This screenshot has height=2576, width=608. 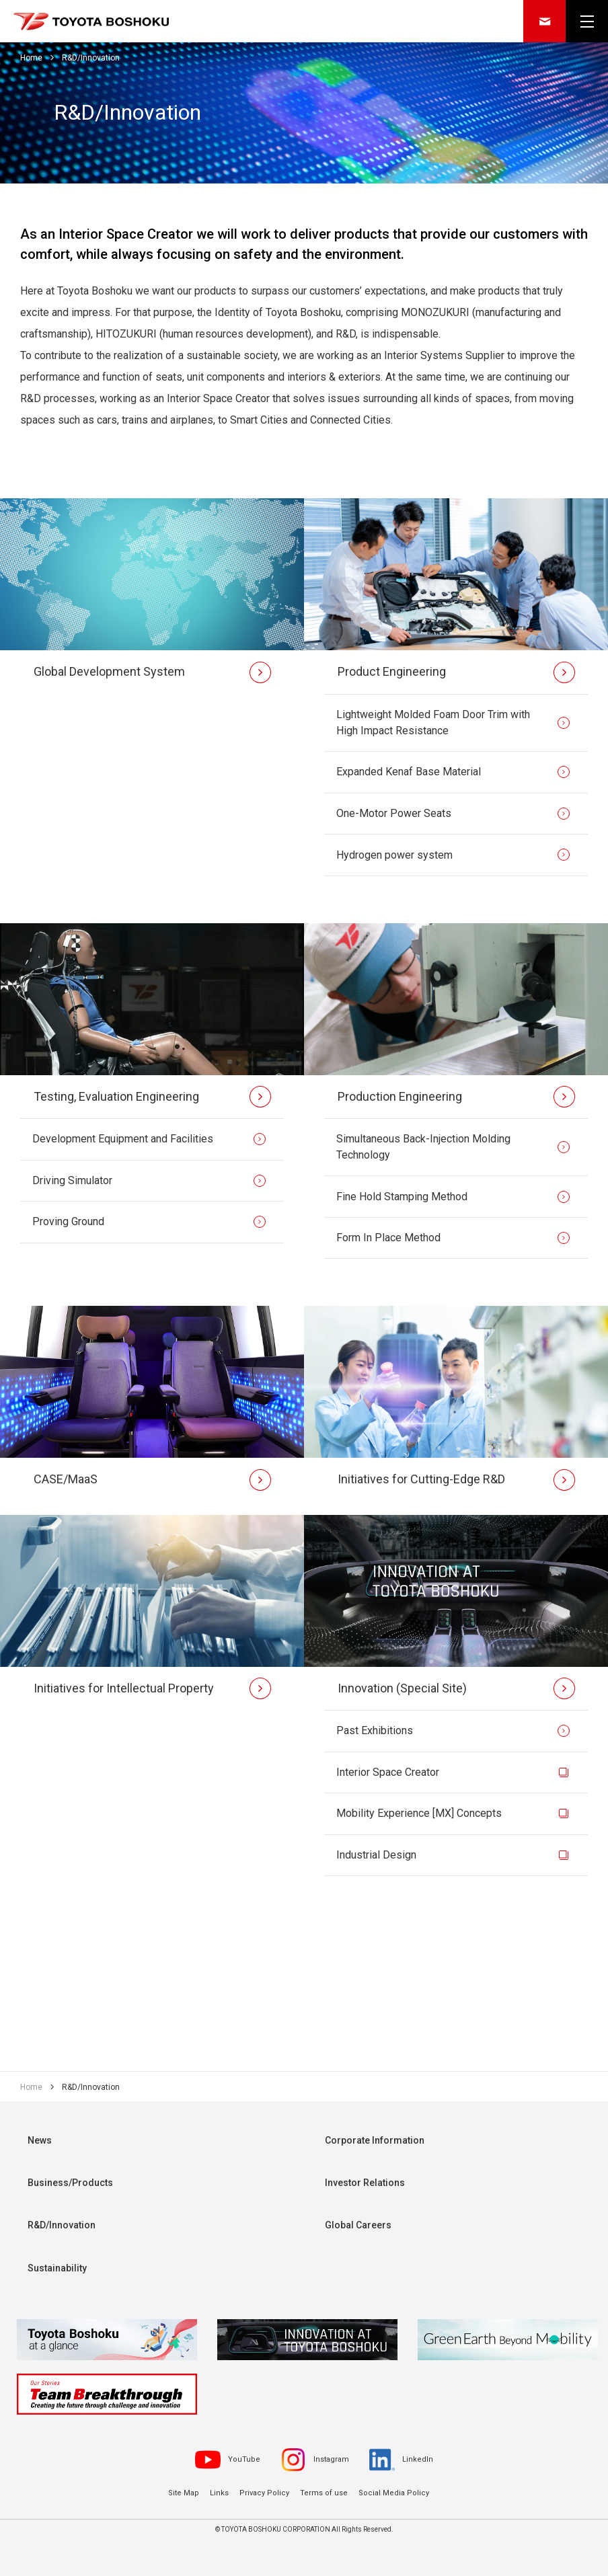 What do you see at coordinates (62, 2228) in the screenshot?
I see `R&D/Innovation` at bounding box center [62, 2228].